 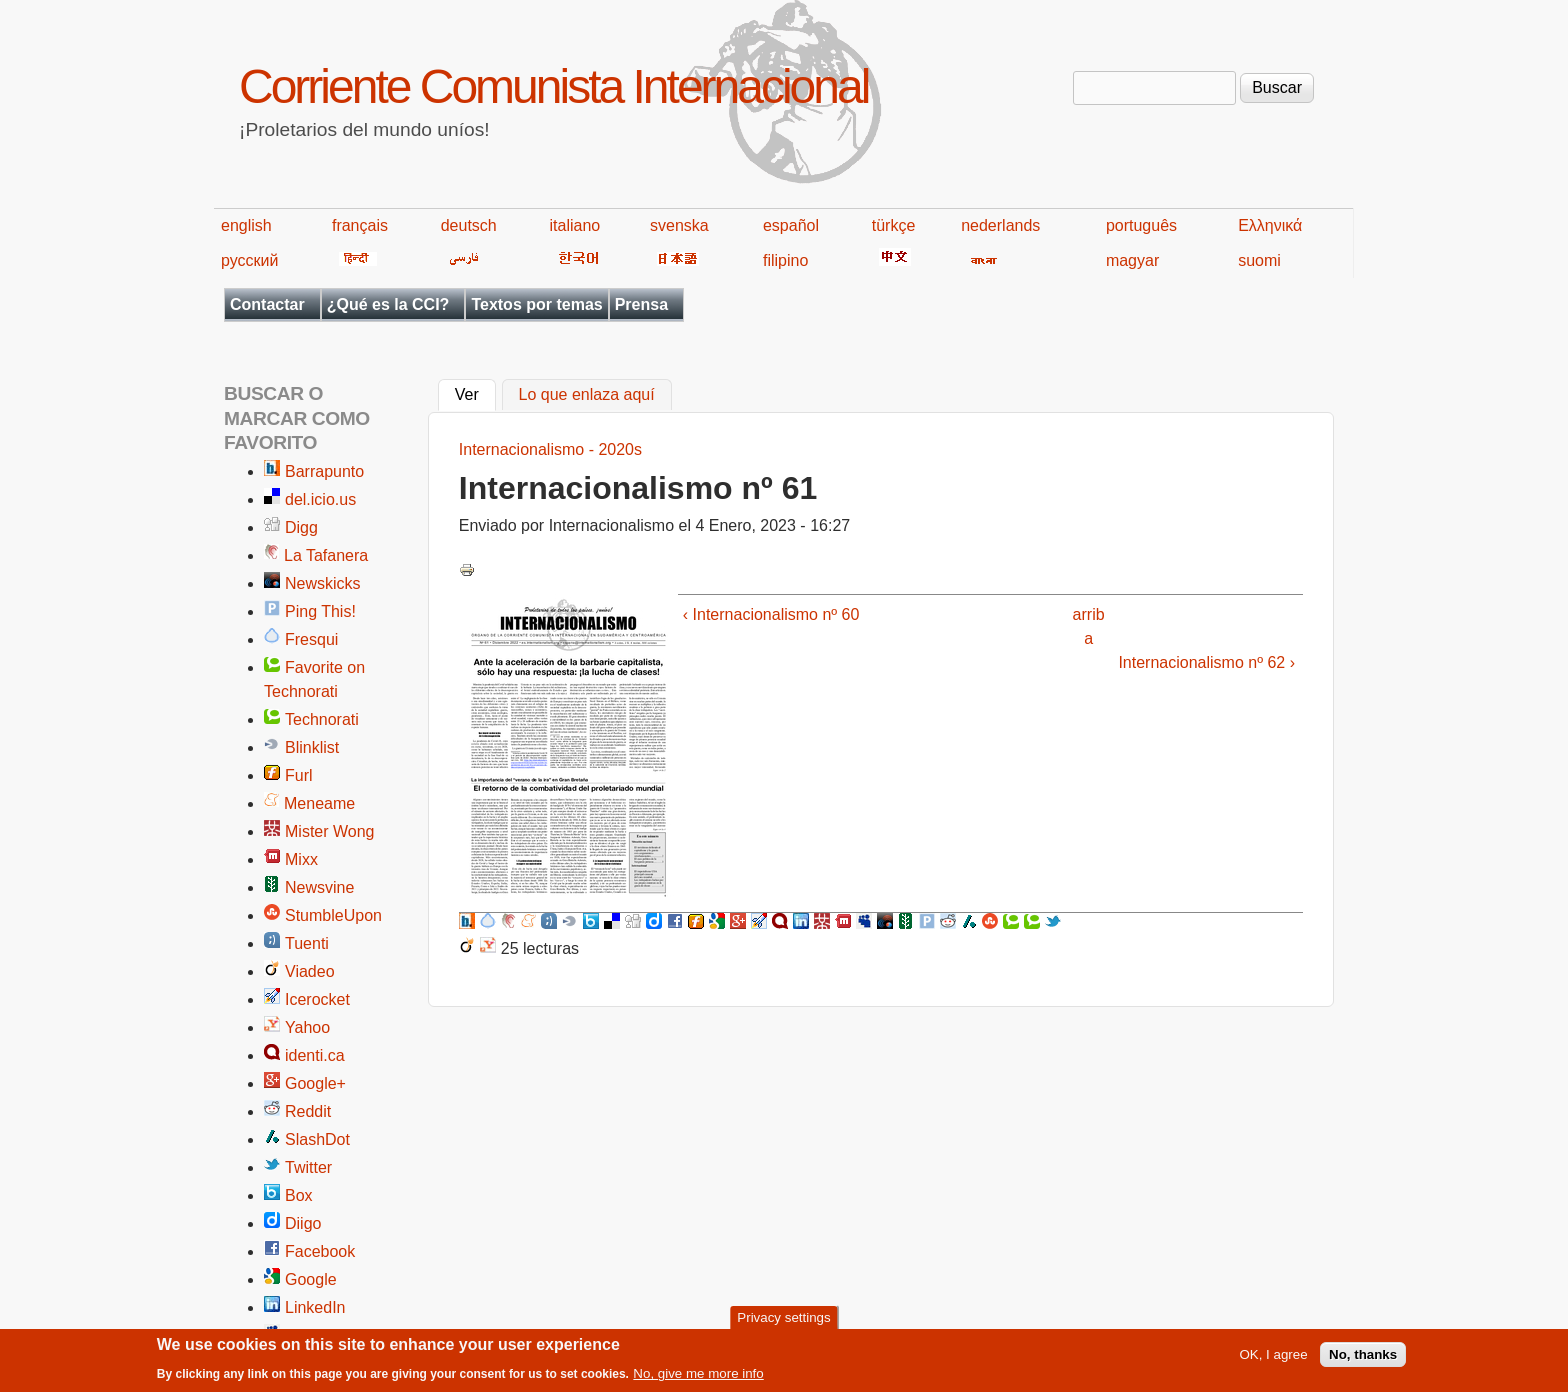 What do you see at coordinates (301, 859) in the screenshot?
I see `Mixx` at bounding box center [301, 859].